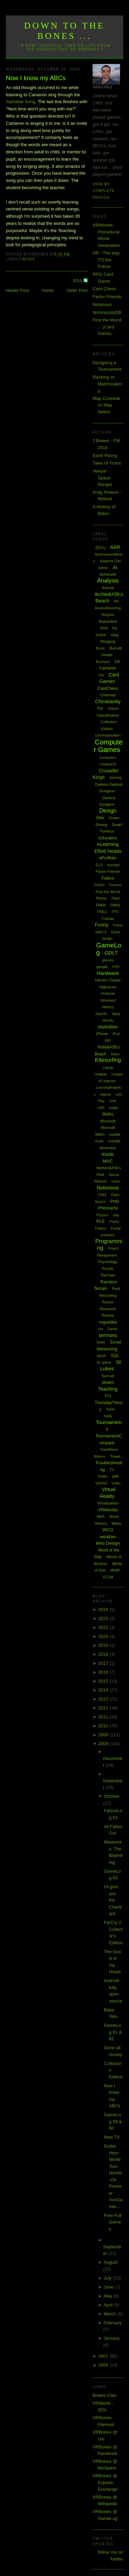  I want to click on Highscore, so click(108, 987).